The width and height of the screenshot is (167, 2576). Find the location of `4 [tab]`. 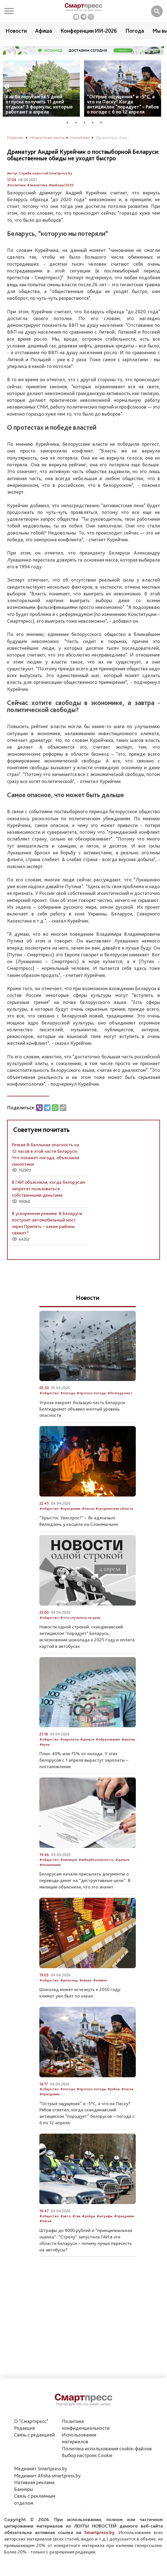

4 [tab] is located at coordinates (95, 122).